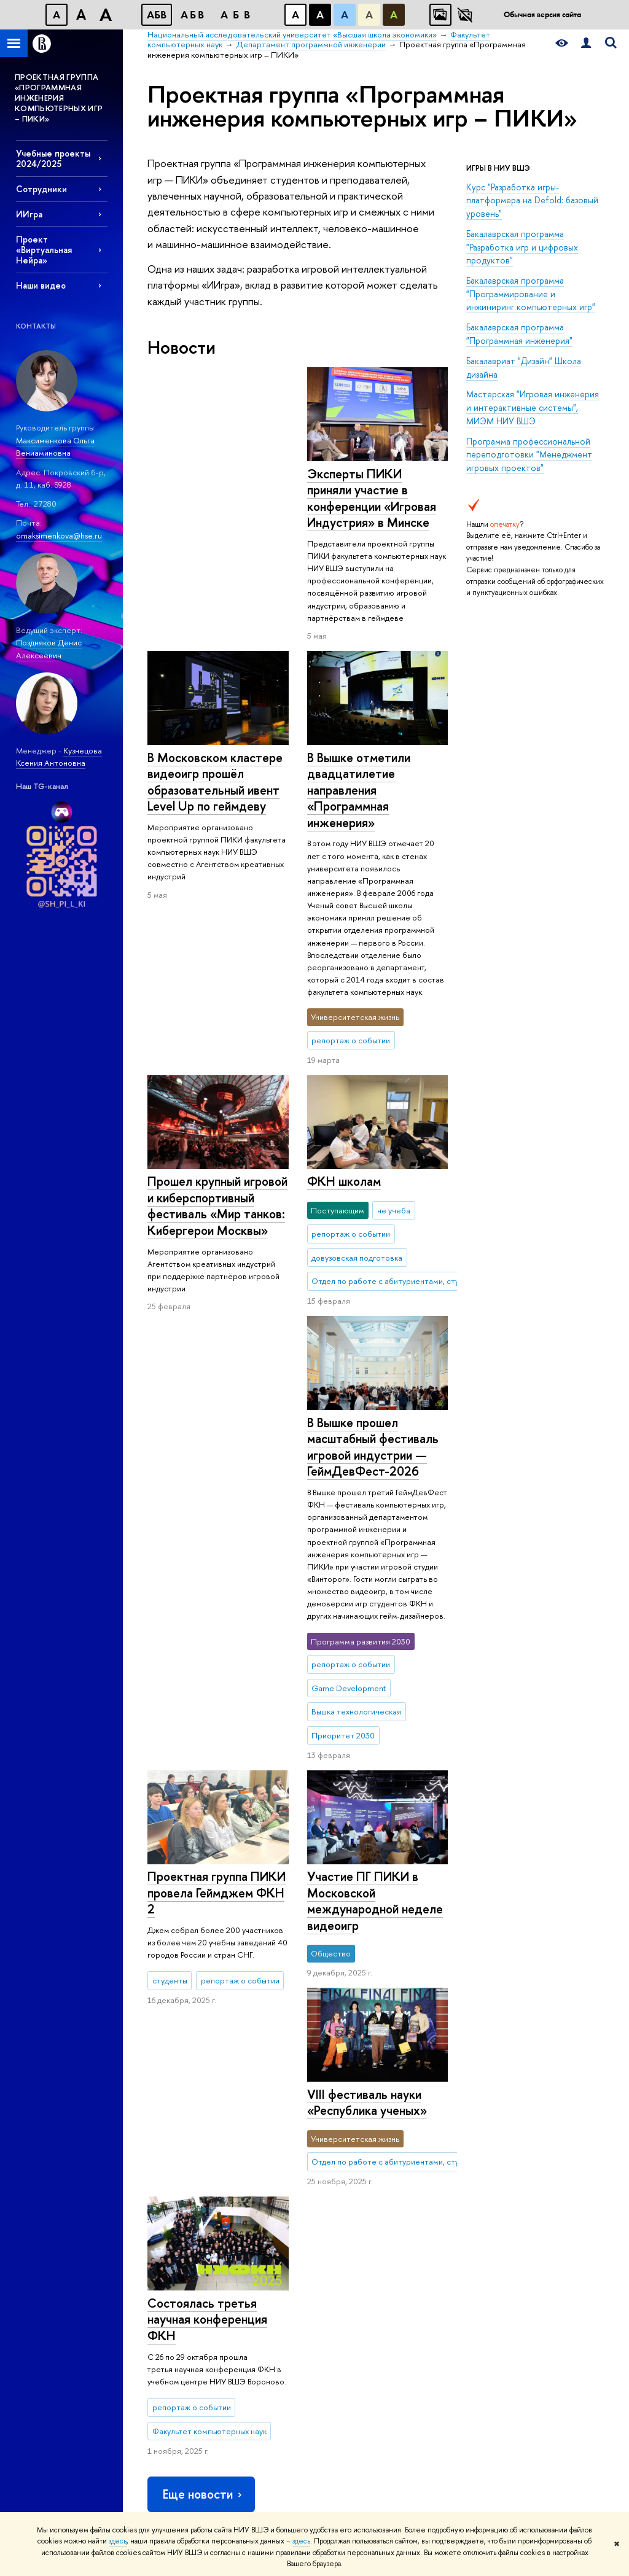 This screenshot has width=629, height=2576. I want to click on Цифры и факты, so click(174, 2066).